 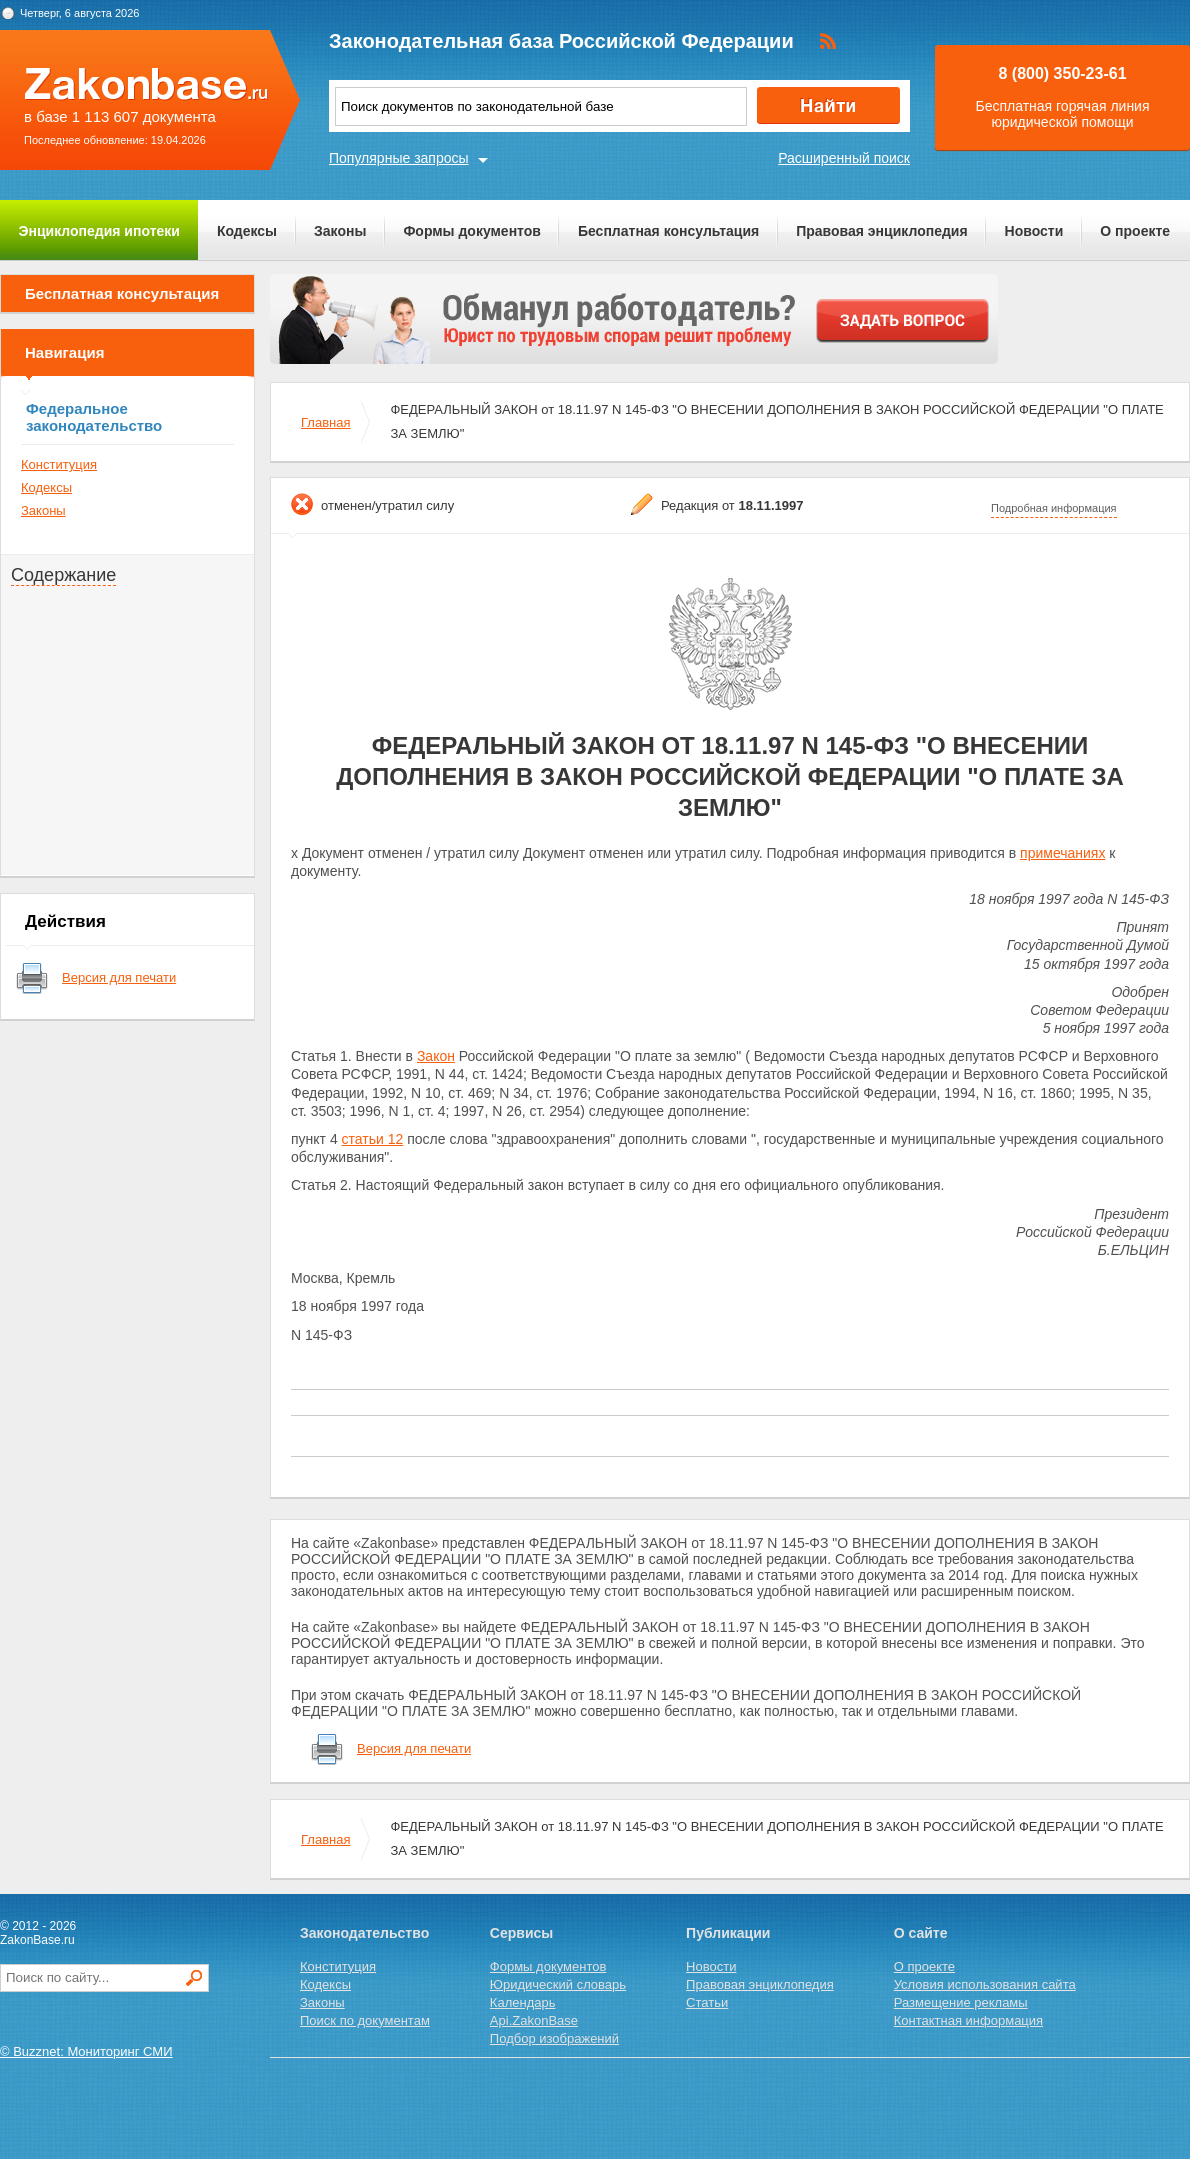 I want to click on Статьи, so click(x=707, y=2002).